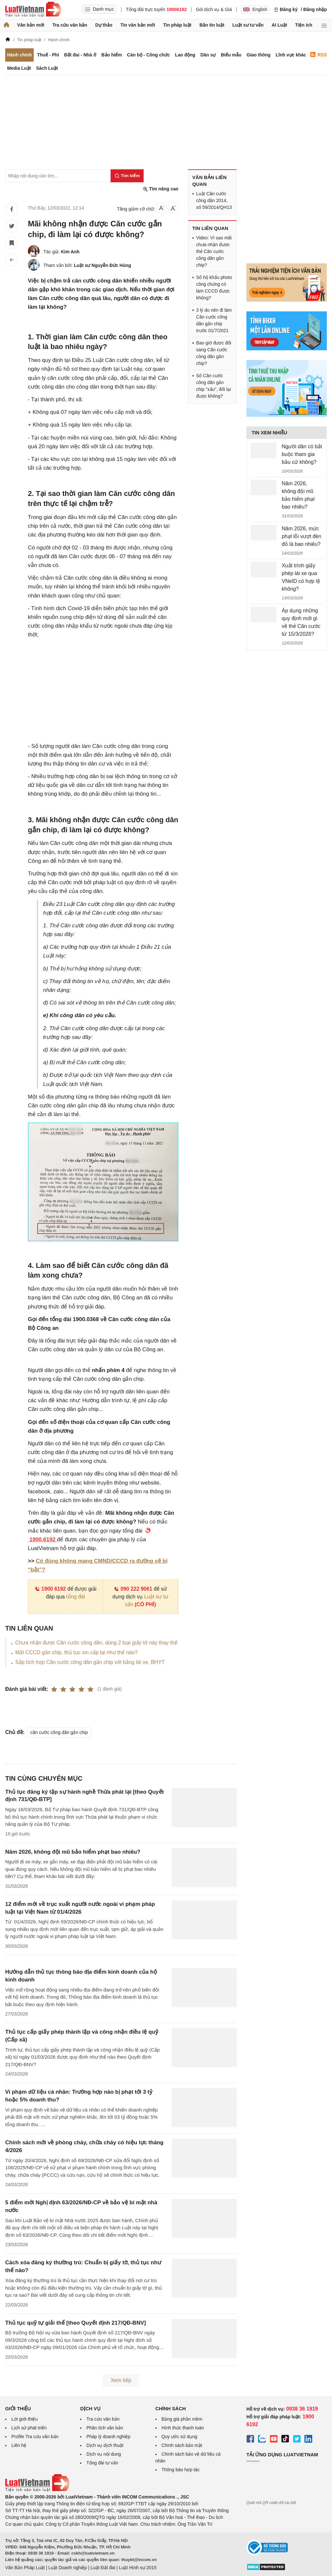 This screenshot has height=2576, width=332. I want to click on Năm 2026, không đội mũ bảo hiểm phạt bao nhiêu?, so click(72, 1852).